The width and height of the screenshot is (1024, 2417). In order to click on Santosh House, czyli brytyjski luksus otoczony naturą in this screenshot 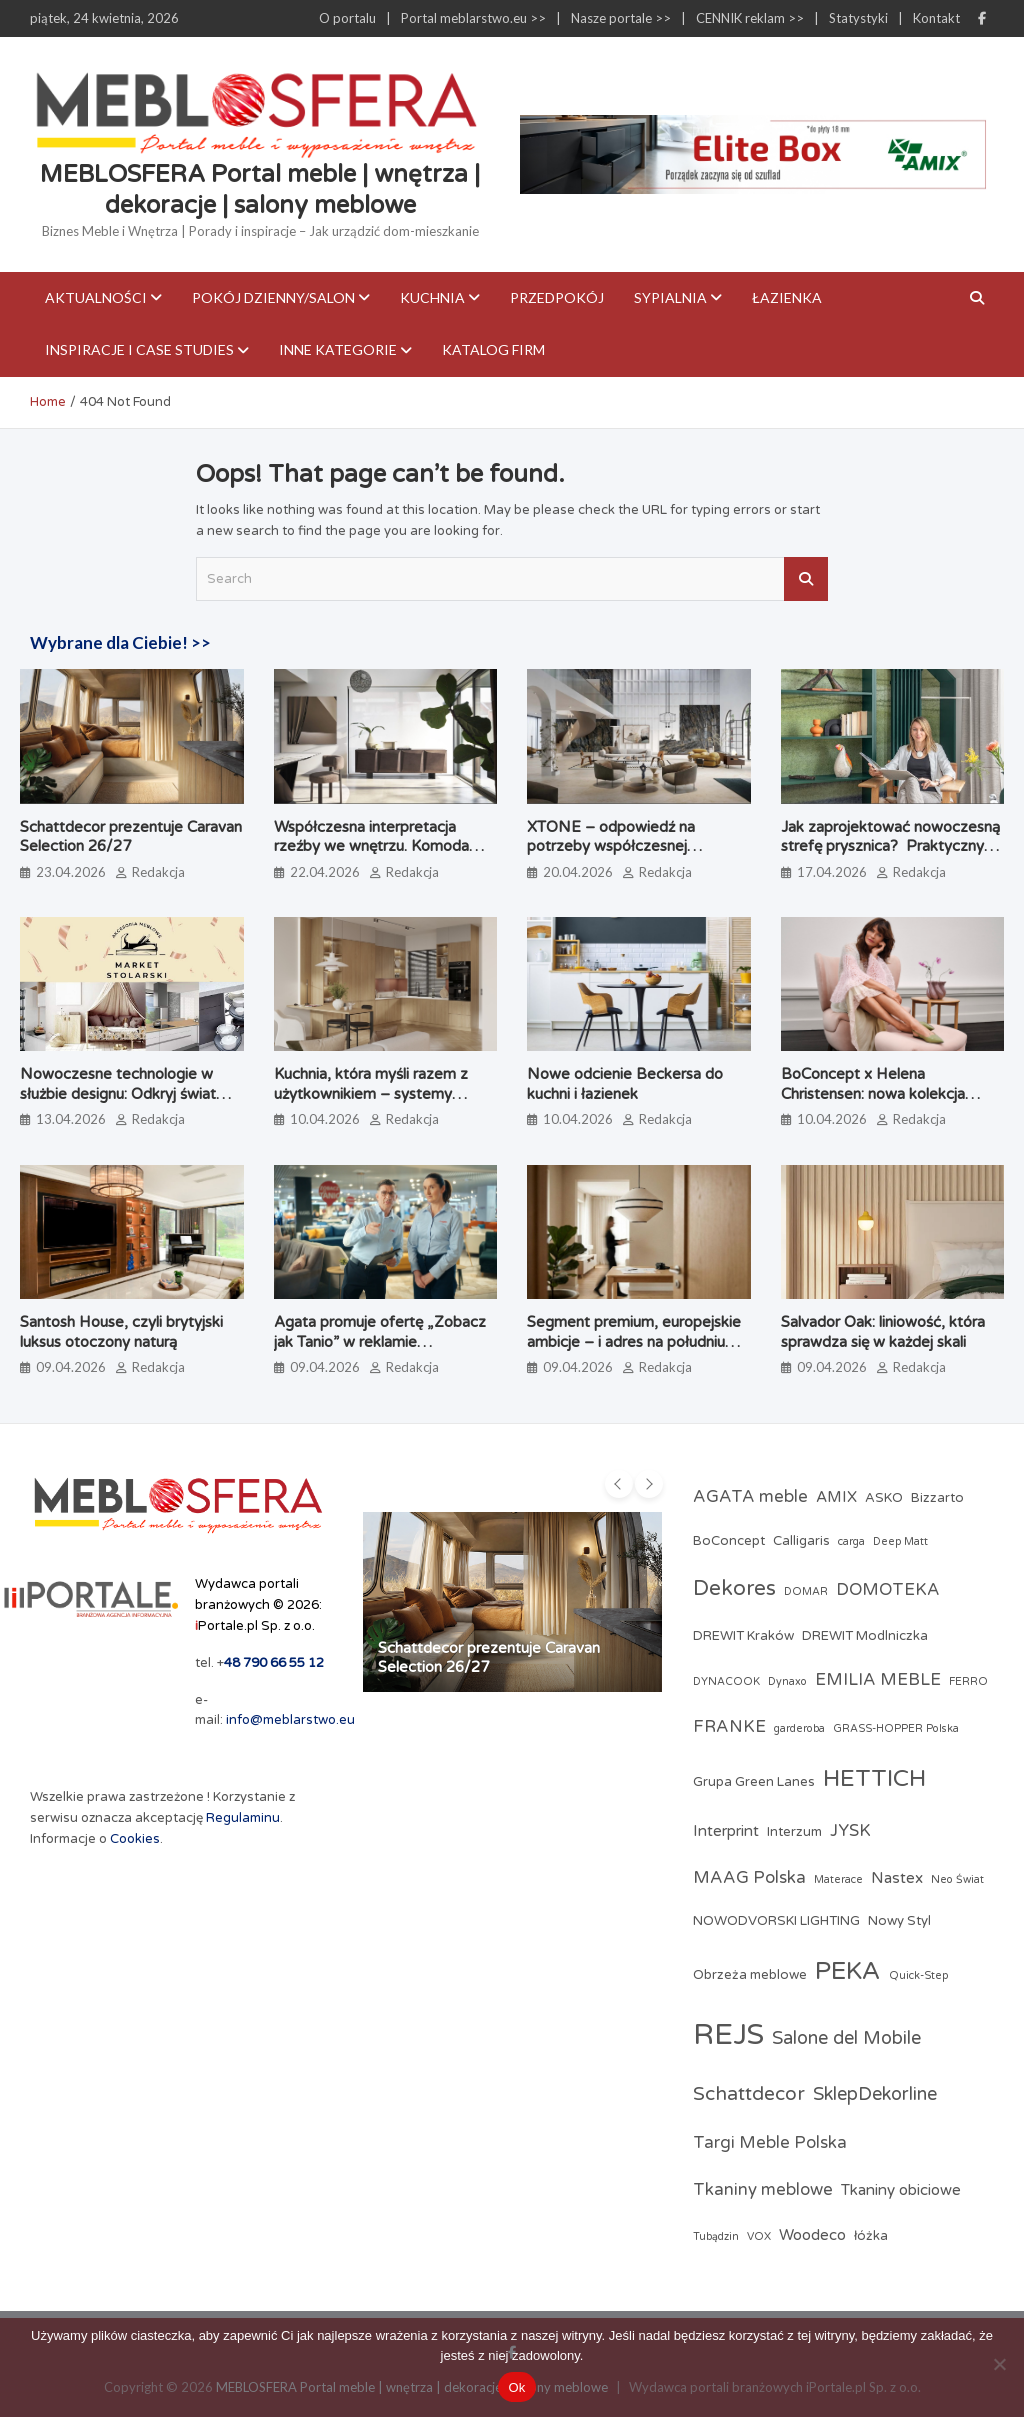, I will do `click(121, 1332)`.